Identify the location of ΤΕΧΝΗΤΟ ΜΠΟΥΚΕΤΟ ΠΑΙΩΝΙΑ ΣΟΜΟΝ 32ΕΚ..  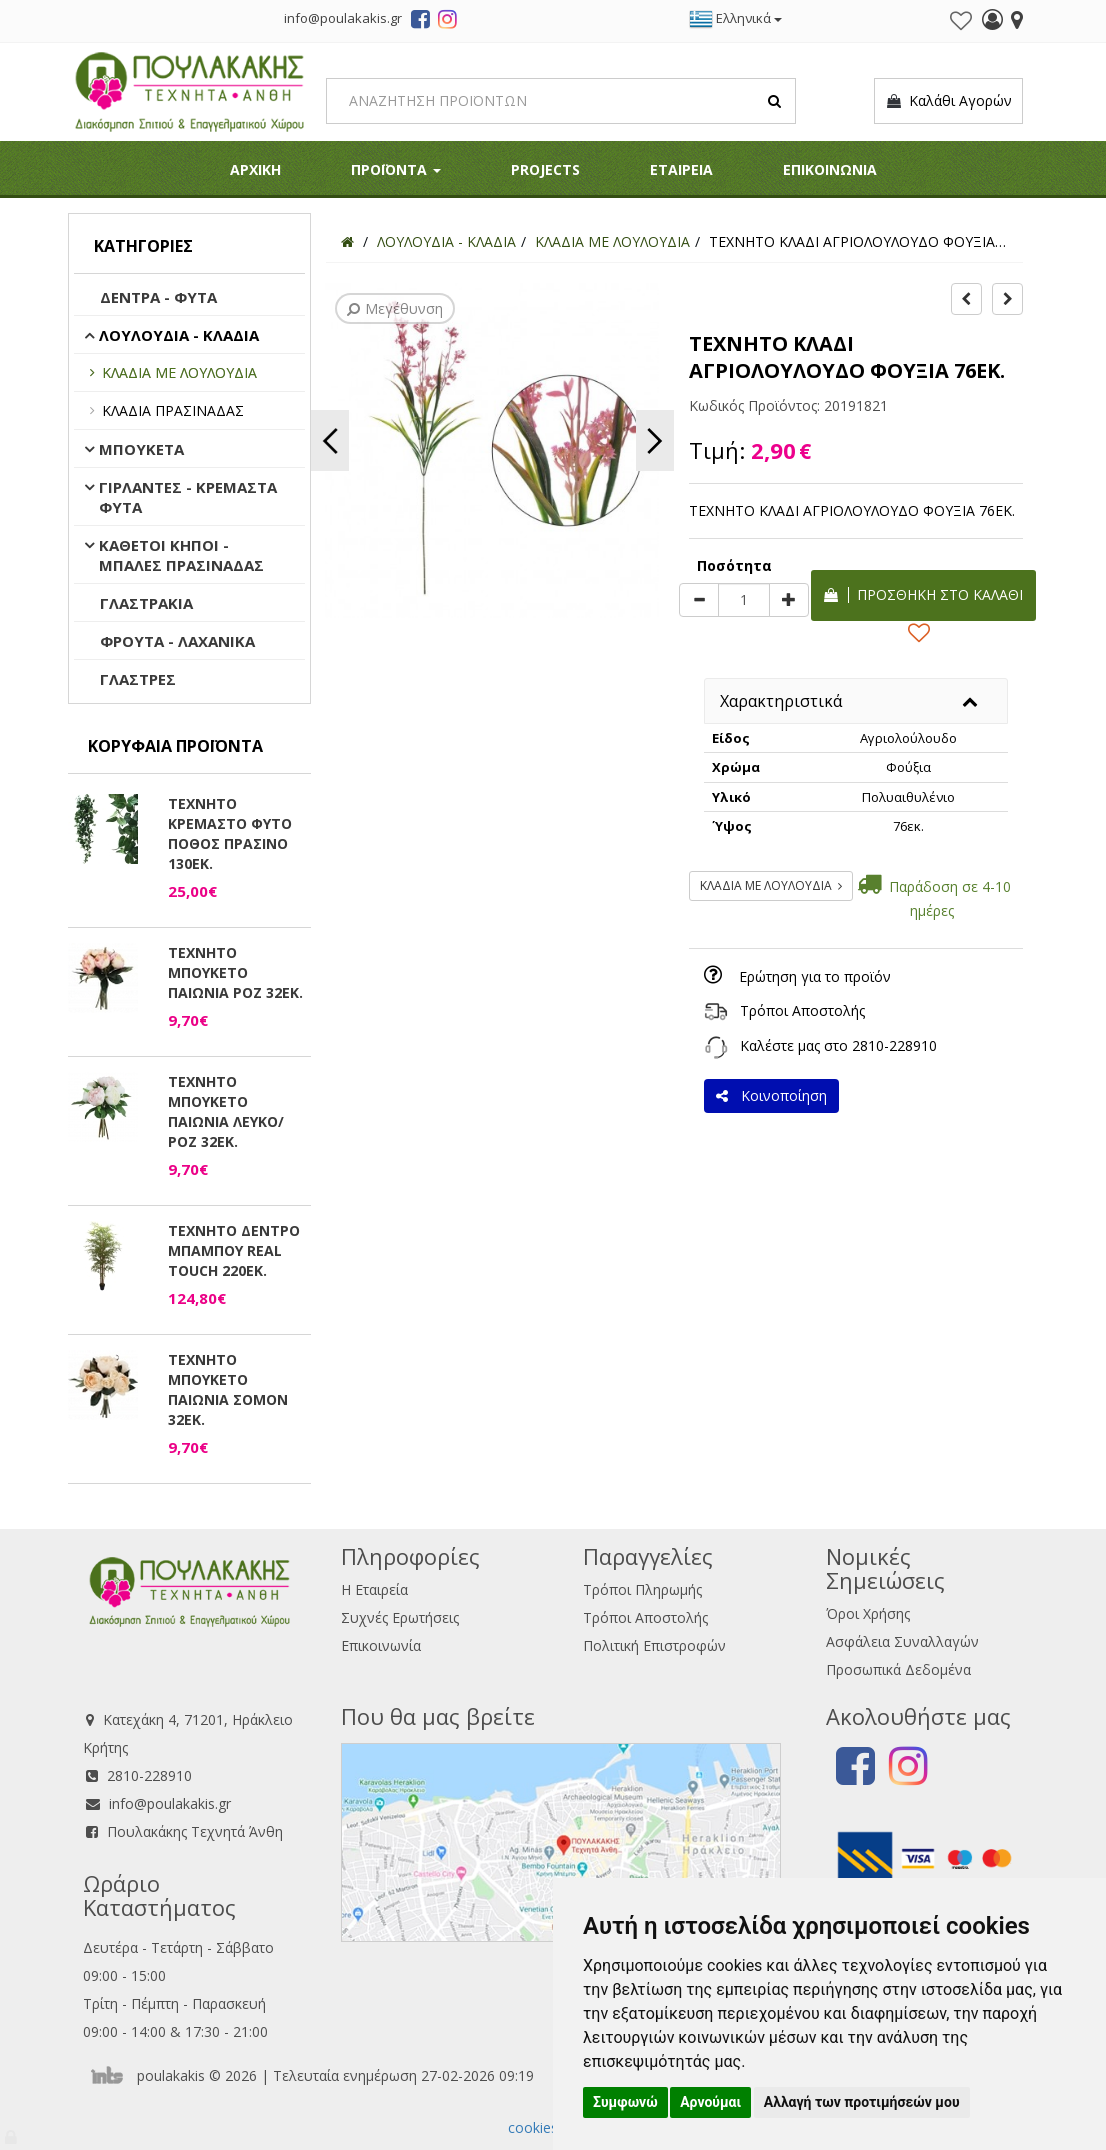
(228, 1389).